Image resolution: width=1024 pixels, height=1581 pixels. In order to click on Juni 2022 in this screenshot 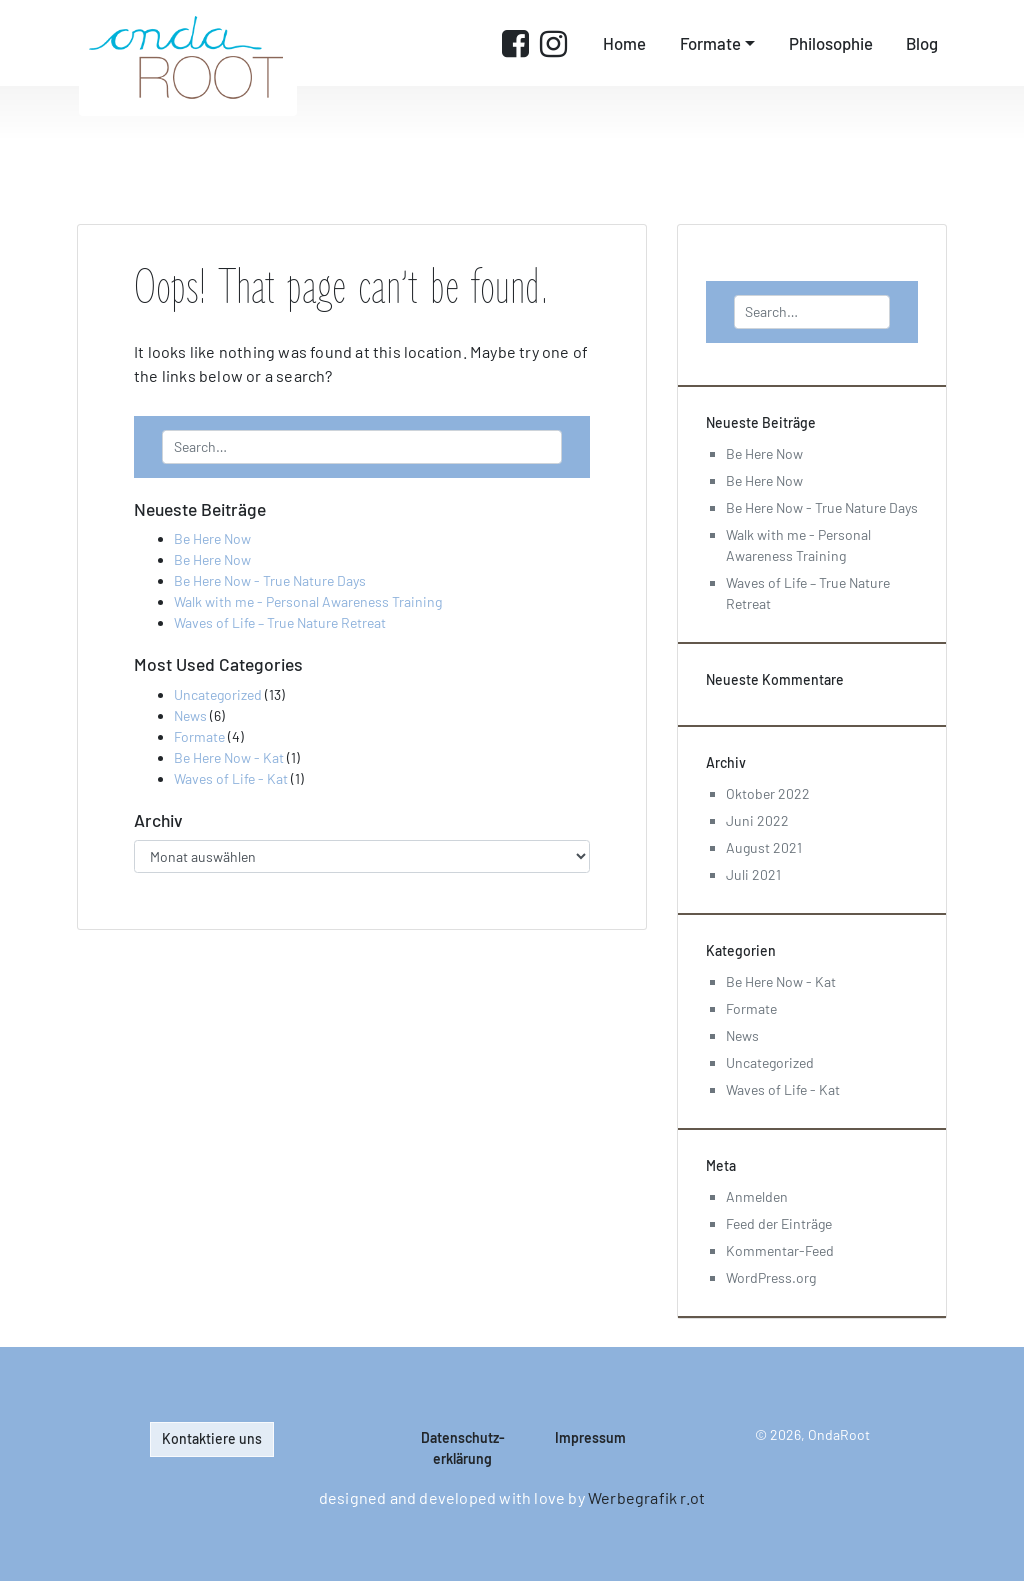, I will do `click(757, 820)`.